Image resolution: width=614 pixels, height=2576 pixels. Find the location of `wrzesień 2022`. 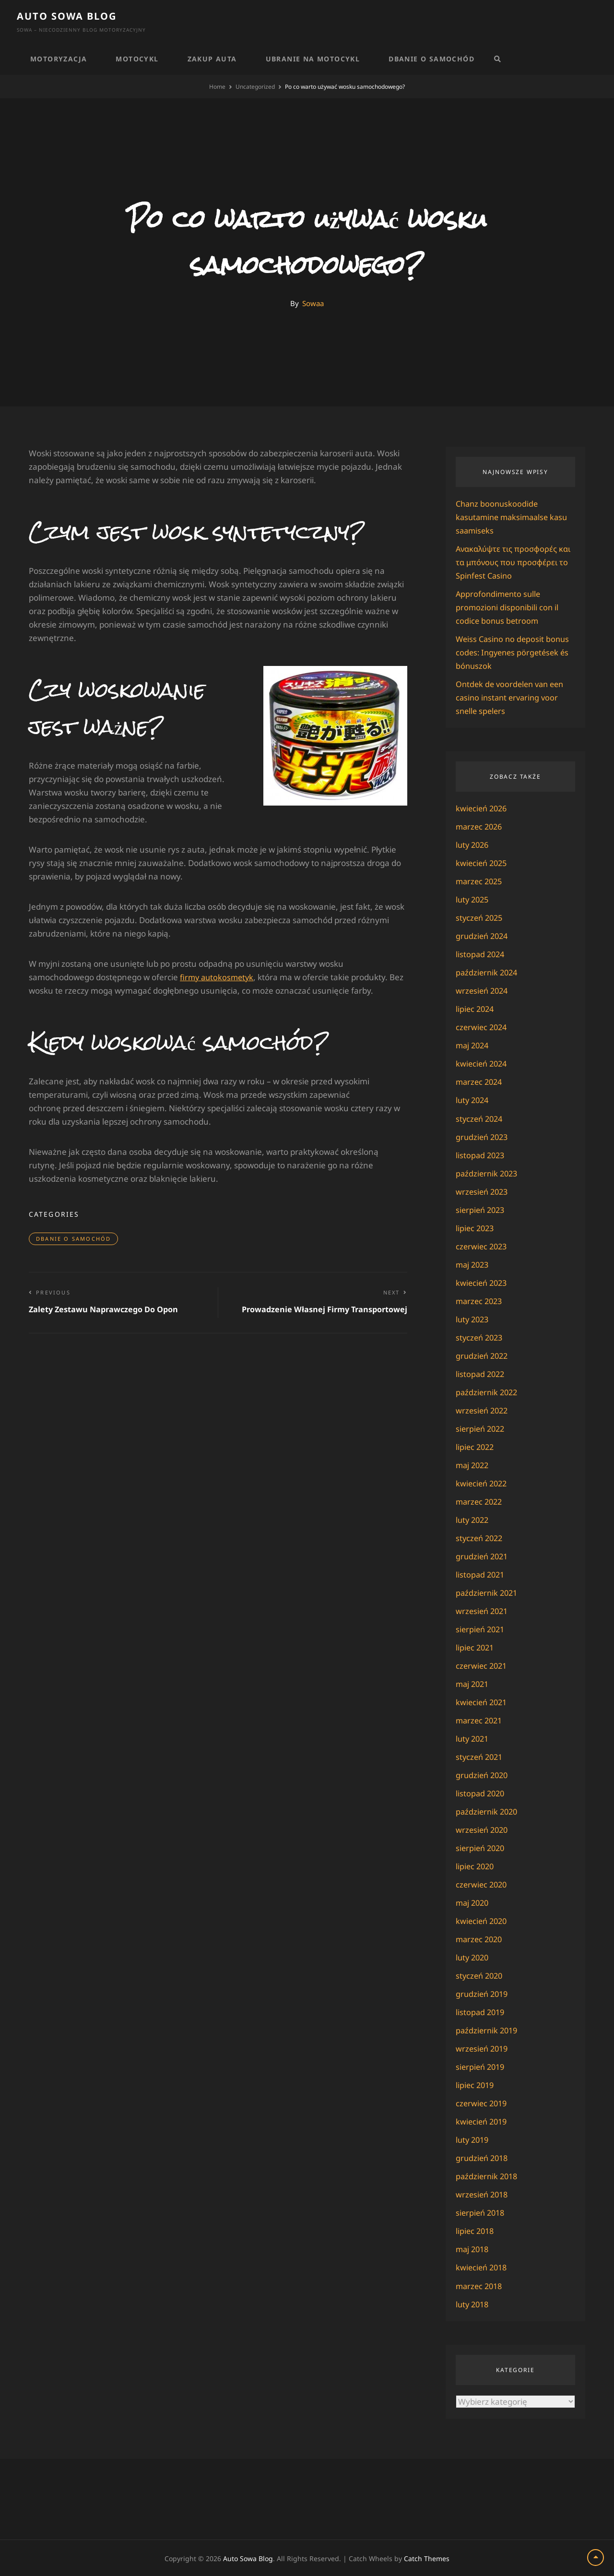

wrzesień 2022 is located at coordinates (483, 1409).